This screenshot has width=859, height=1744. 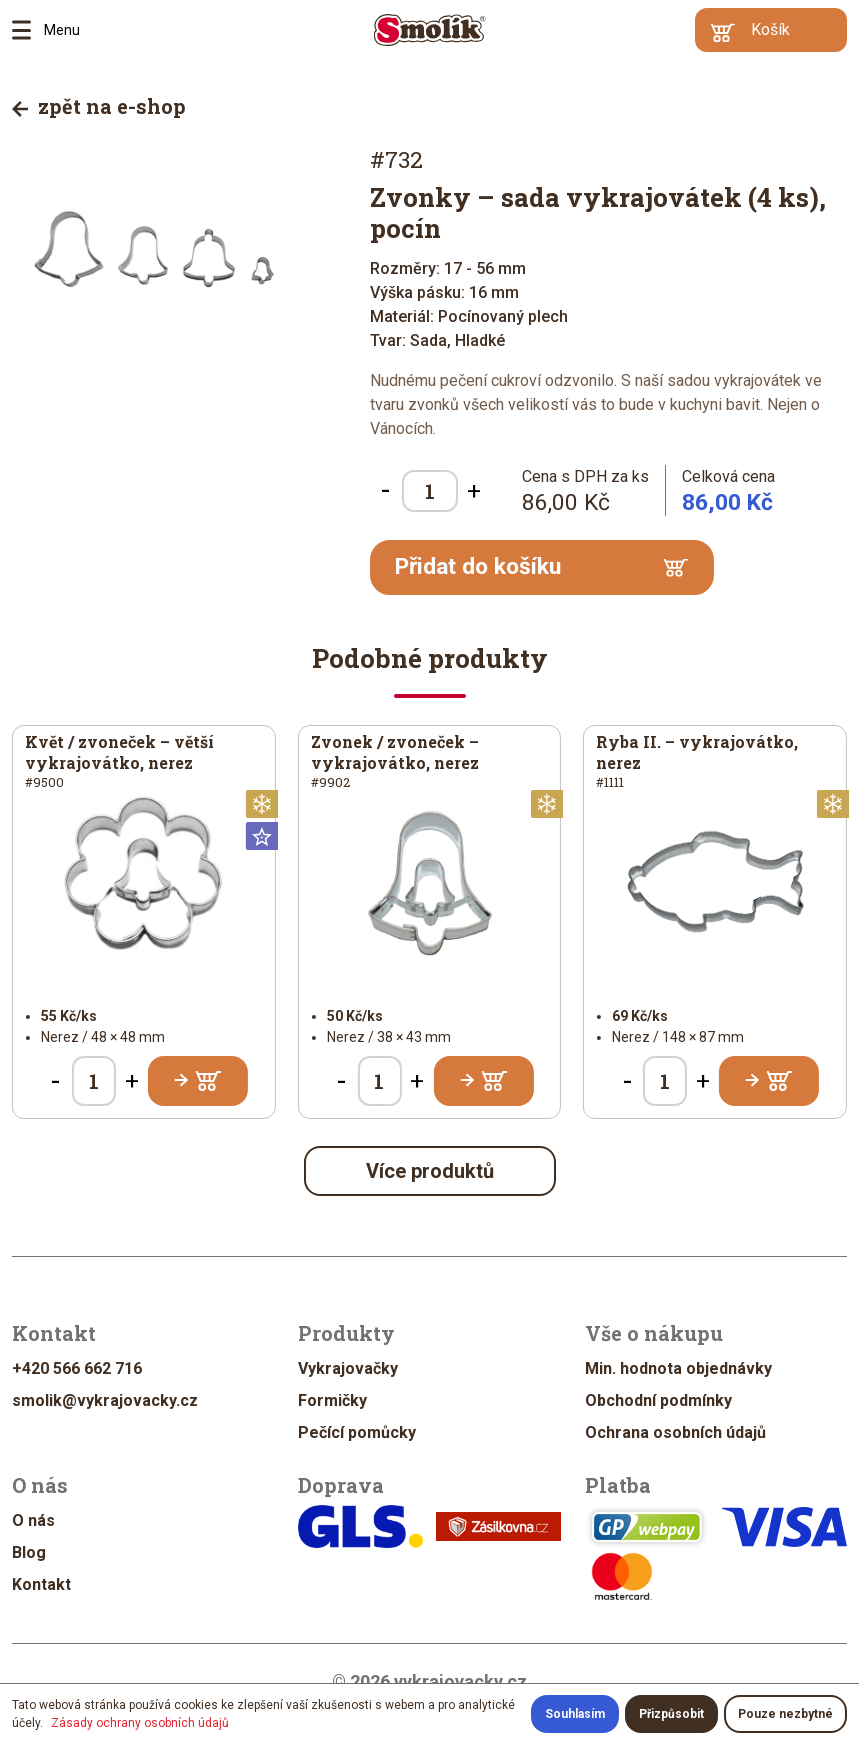 I want to click on Pečící pomůcky, so click(x=357, y=1432).